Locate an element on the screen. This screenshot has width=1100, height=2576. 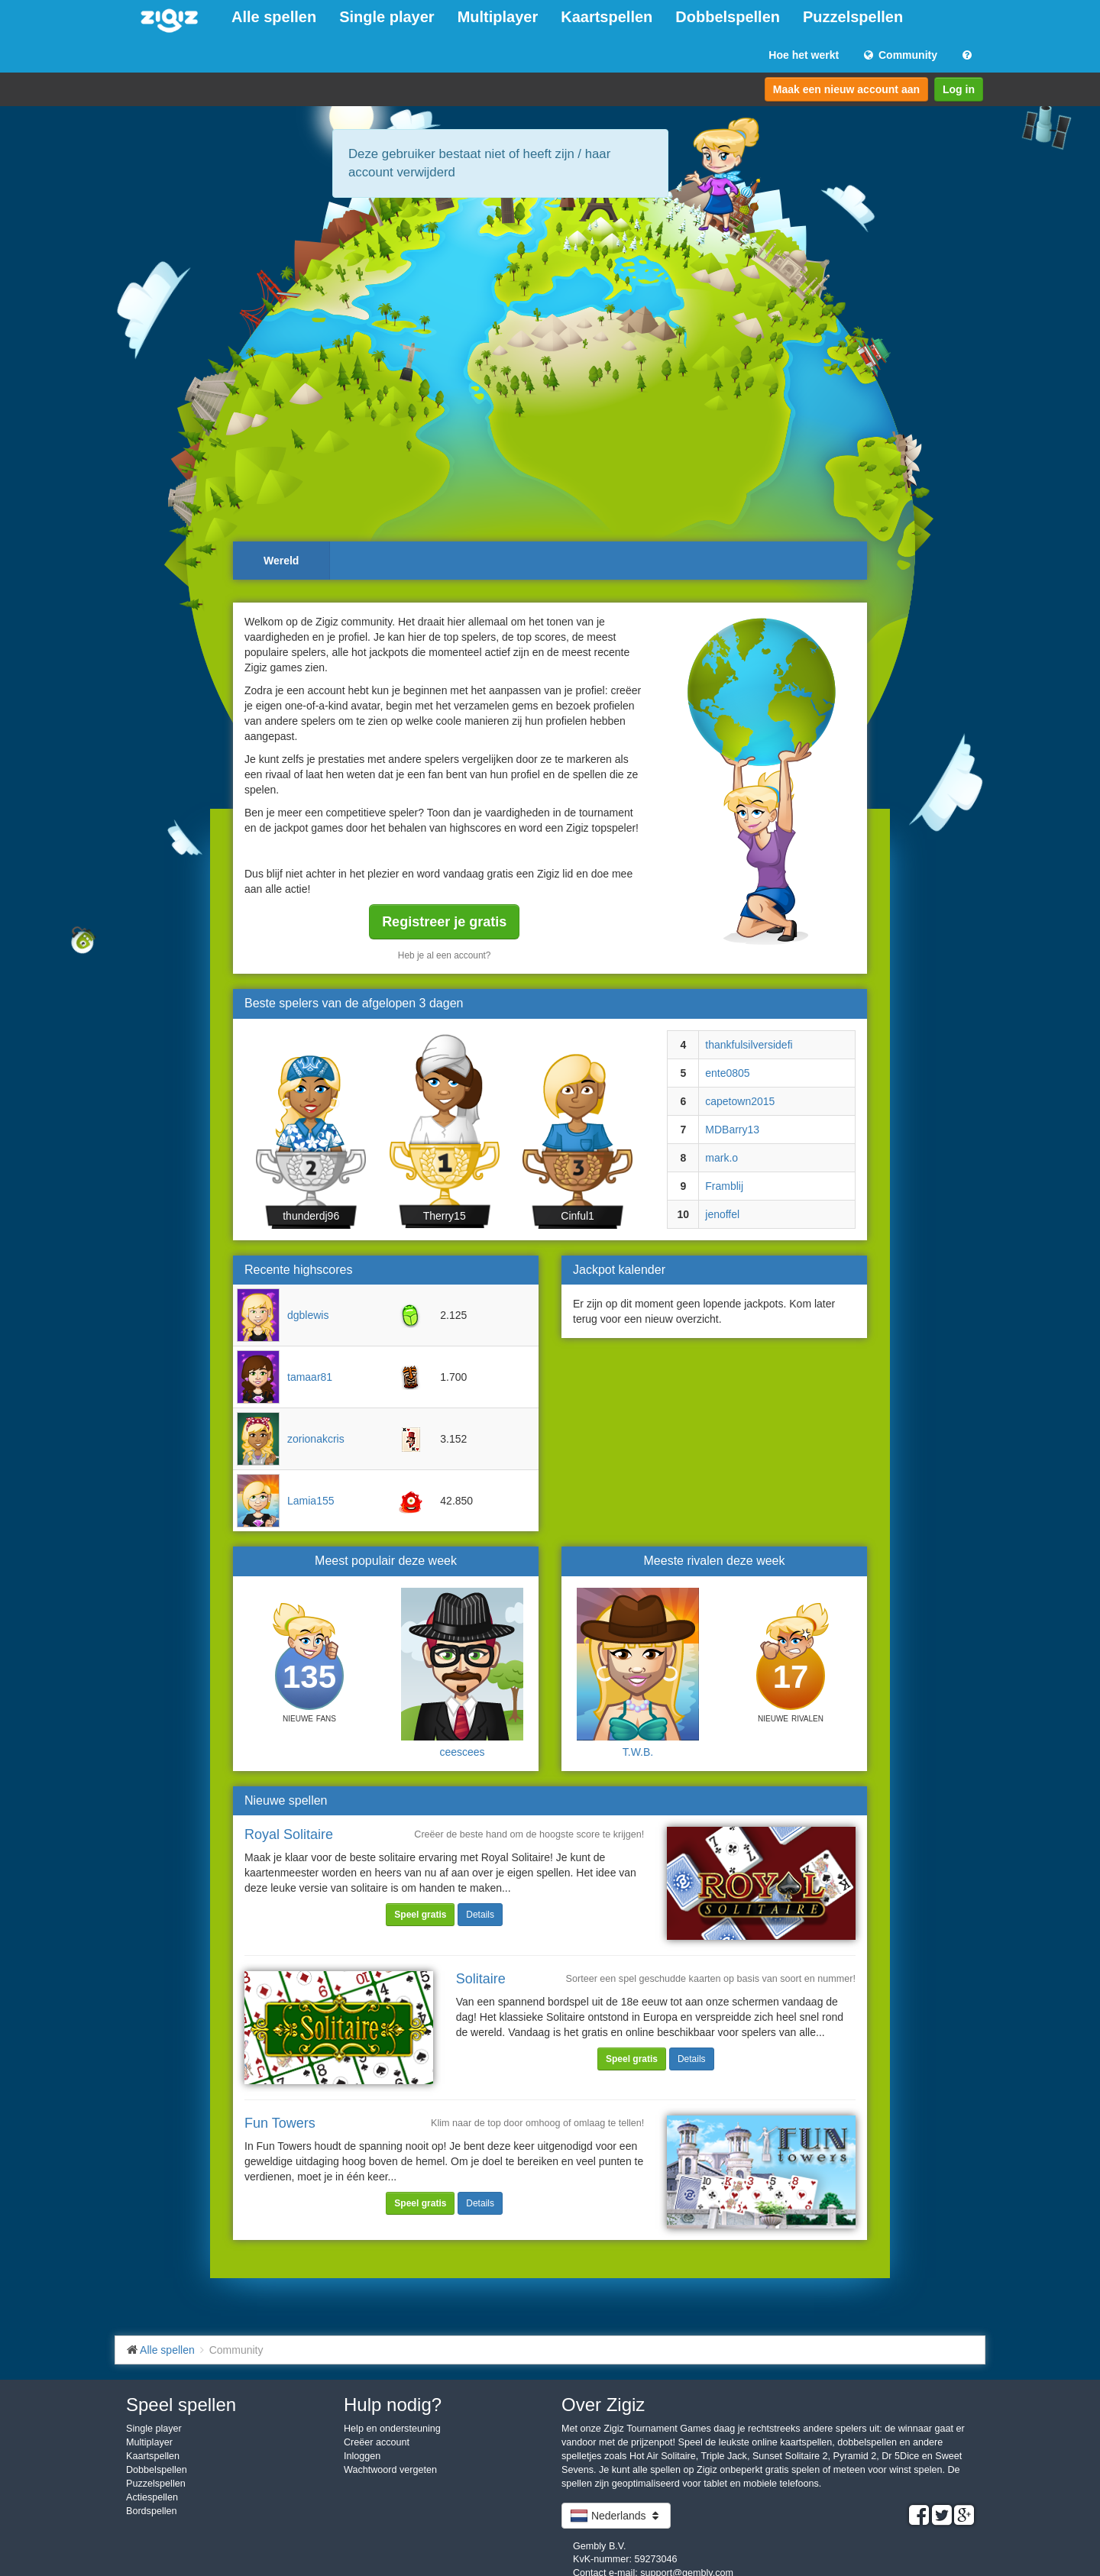
Hoe het werkt is located at coordinates (803, 55).